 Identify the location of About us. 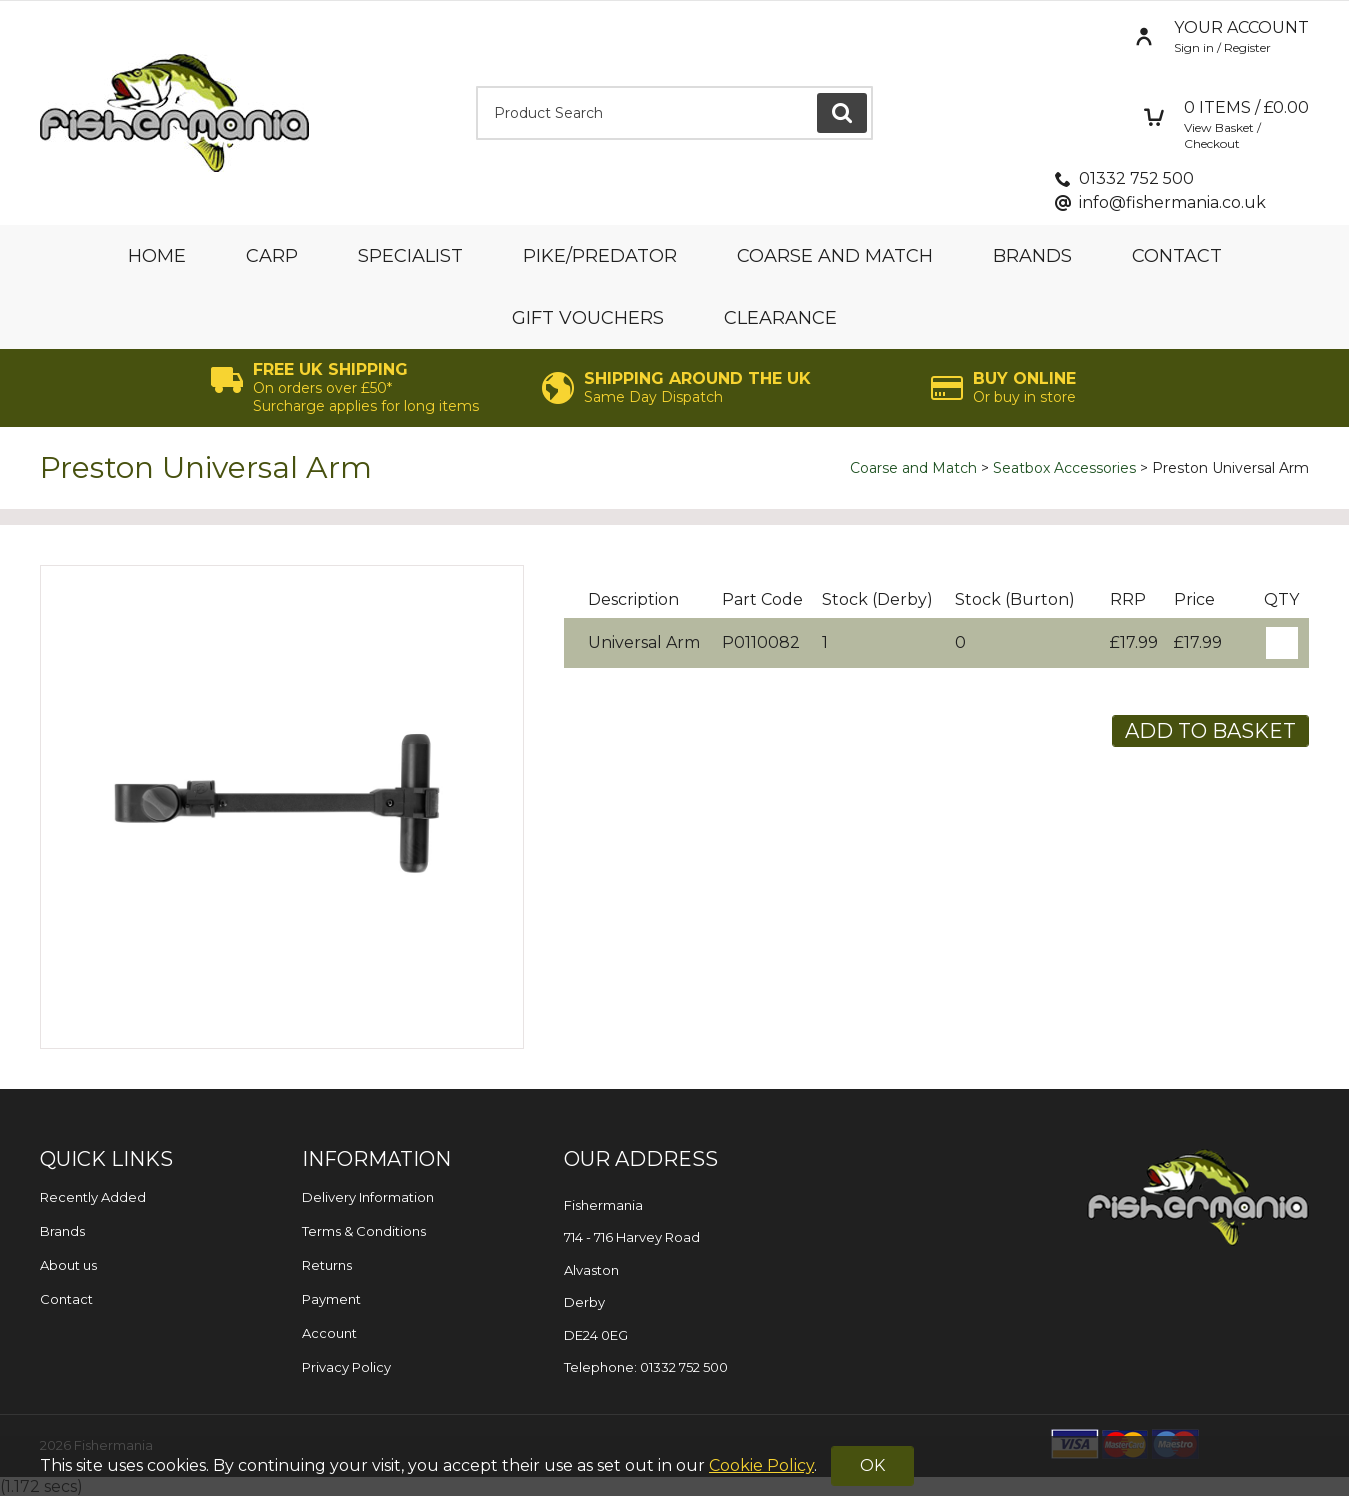
(68, 1265).